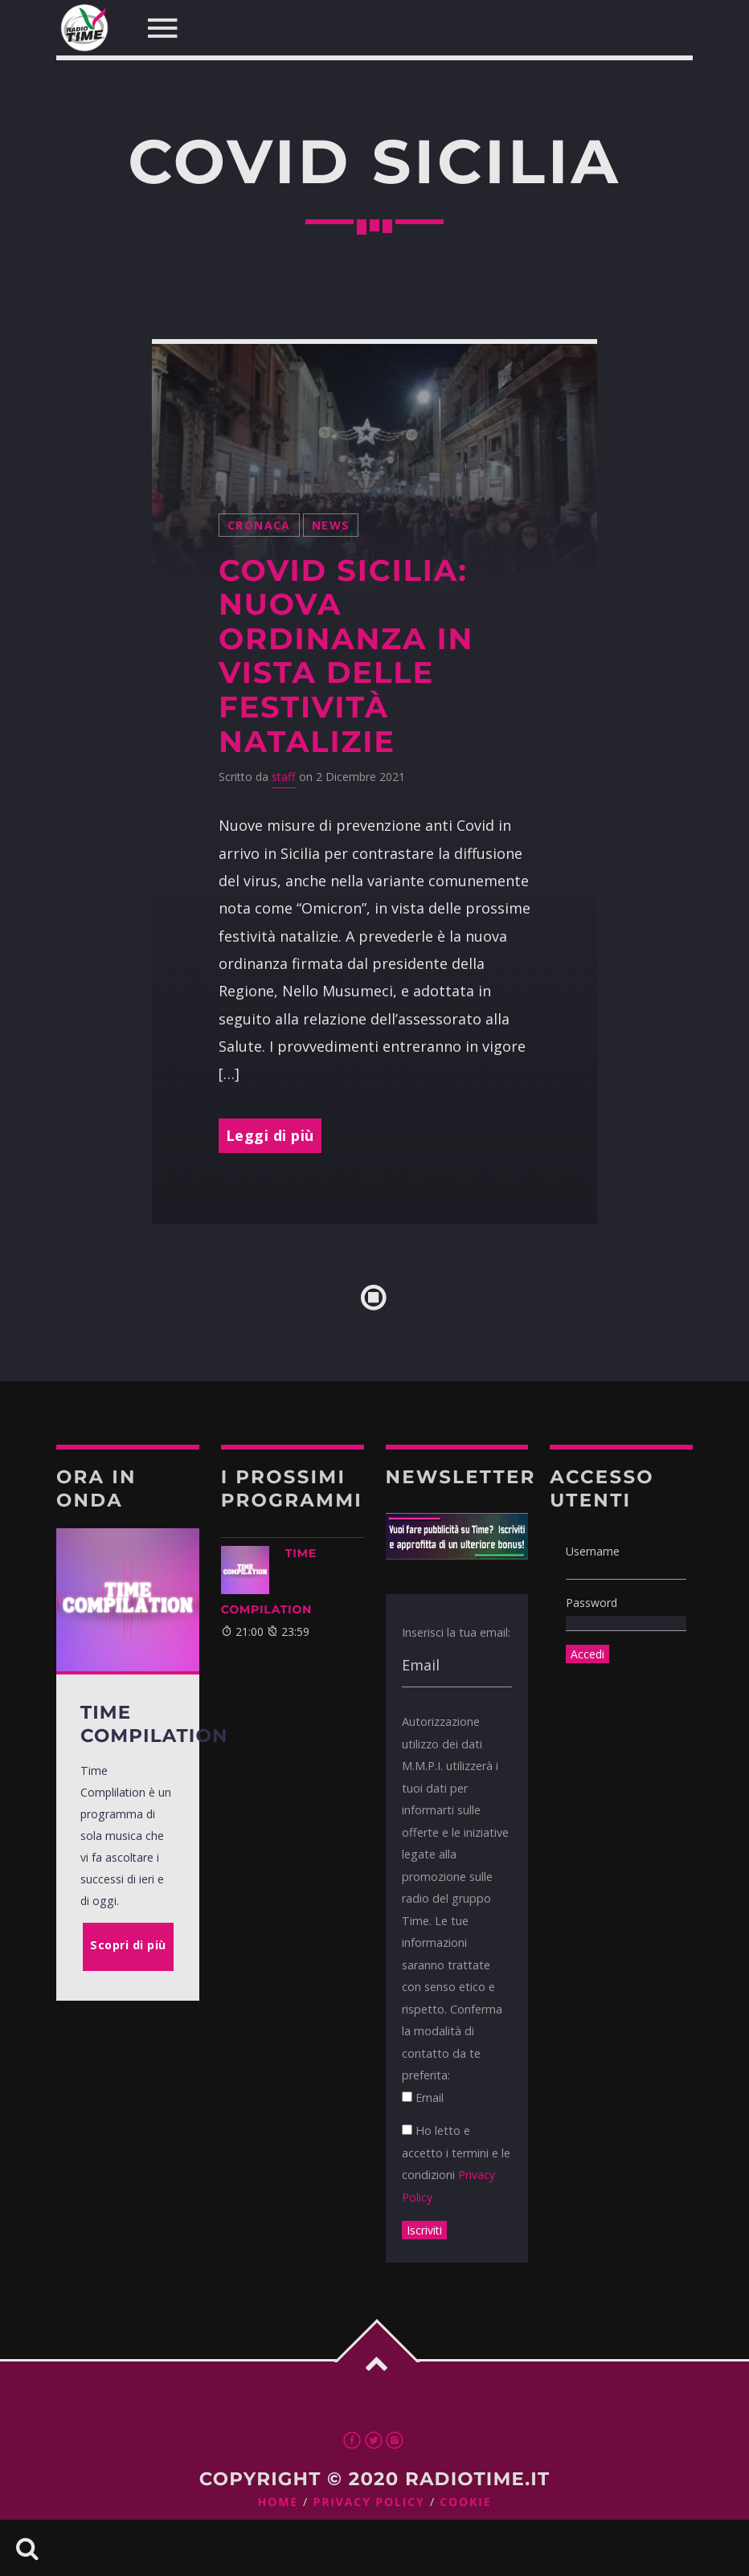 This screenshot has height=2576, width=749. Describe the element at coordinates (128, 1944) in the screenshot. I see `Scopri di più` at that location.